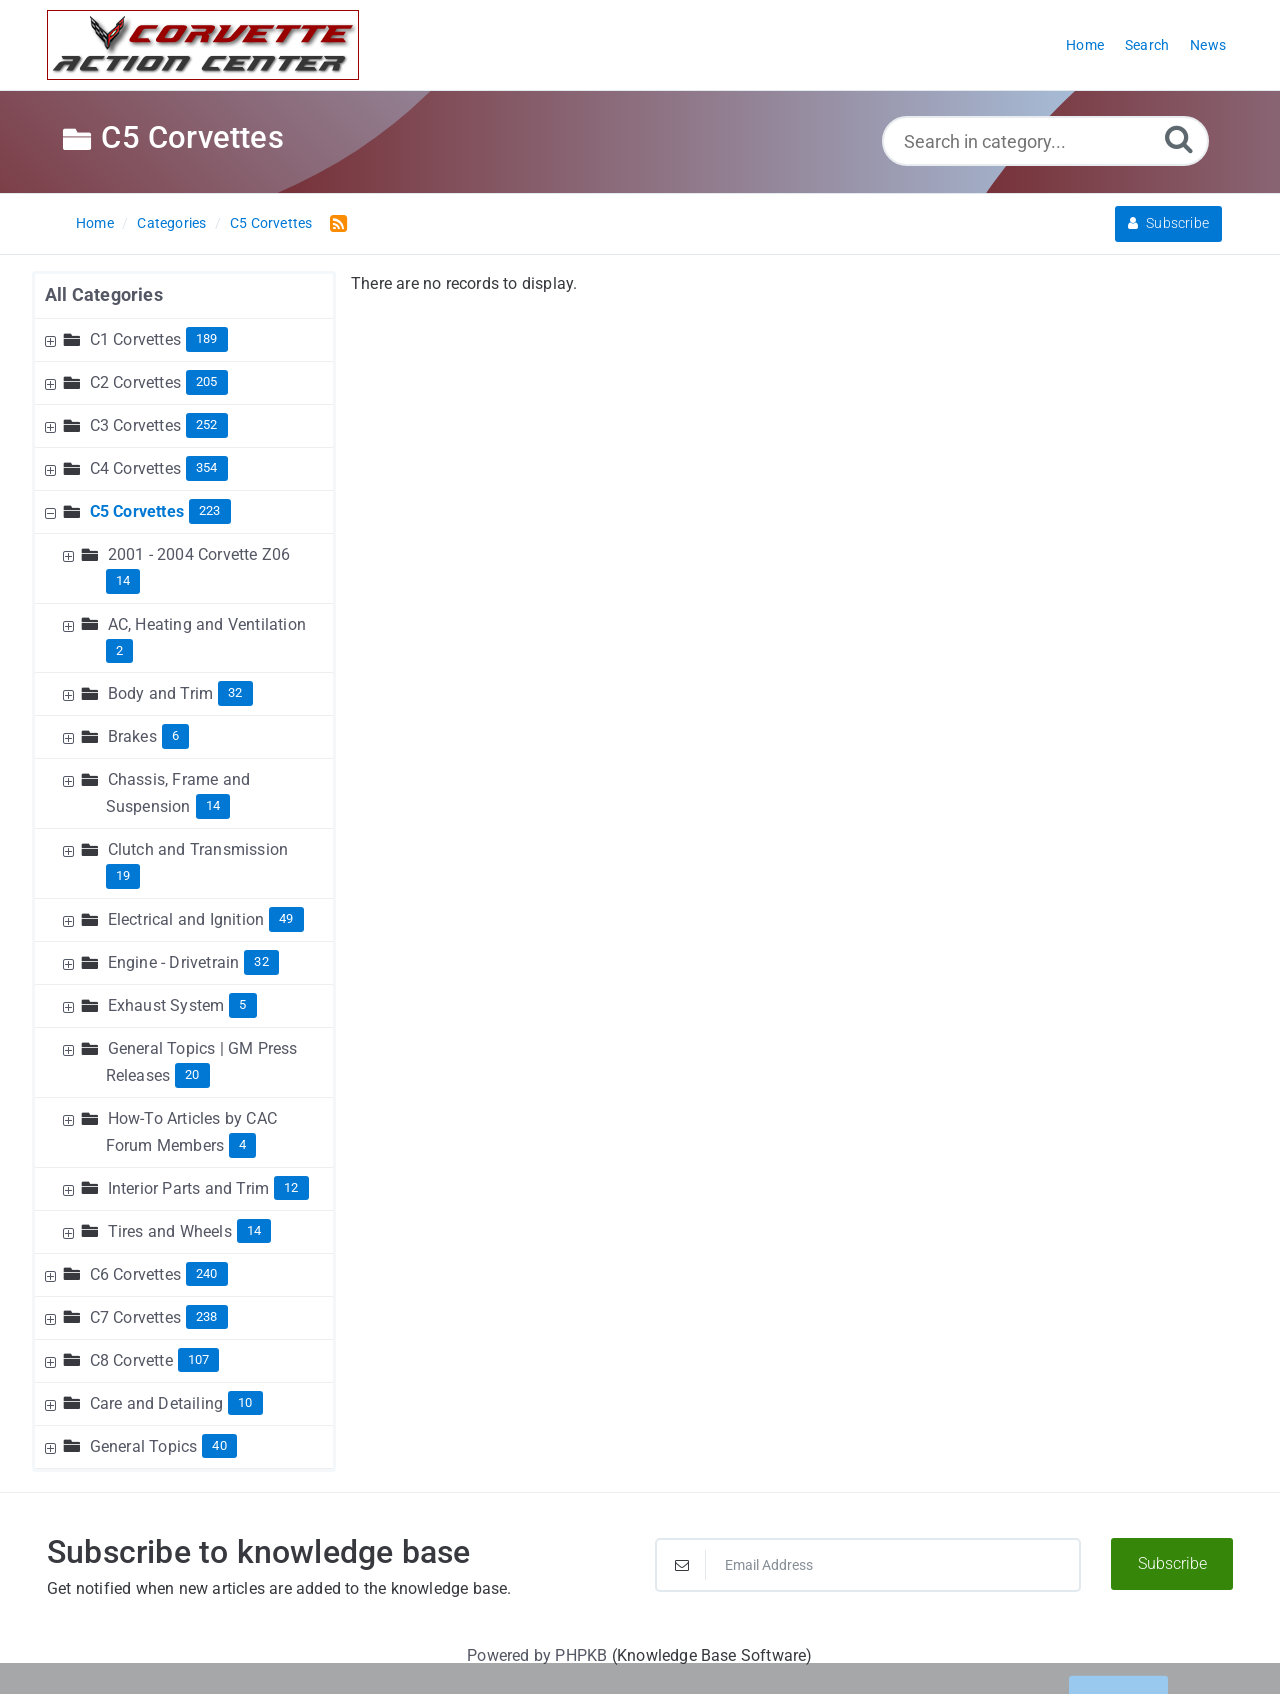  I want to click on [Search in category...], so click(1045, 141).